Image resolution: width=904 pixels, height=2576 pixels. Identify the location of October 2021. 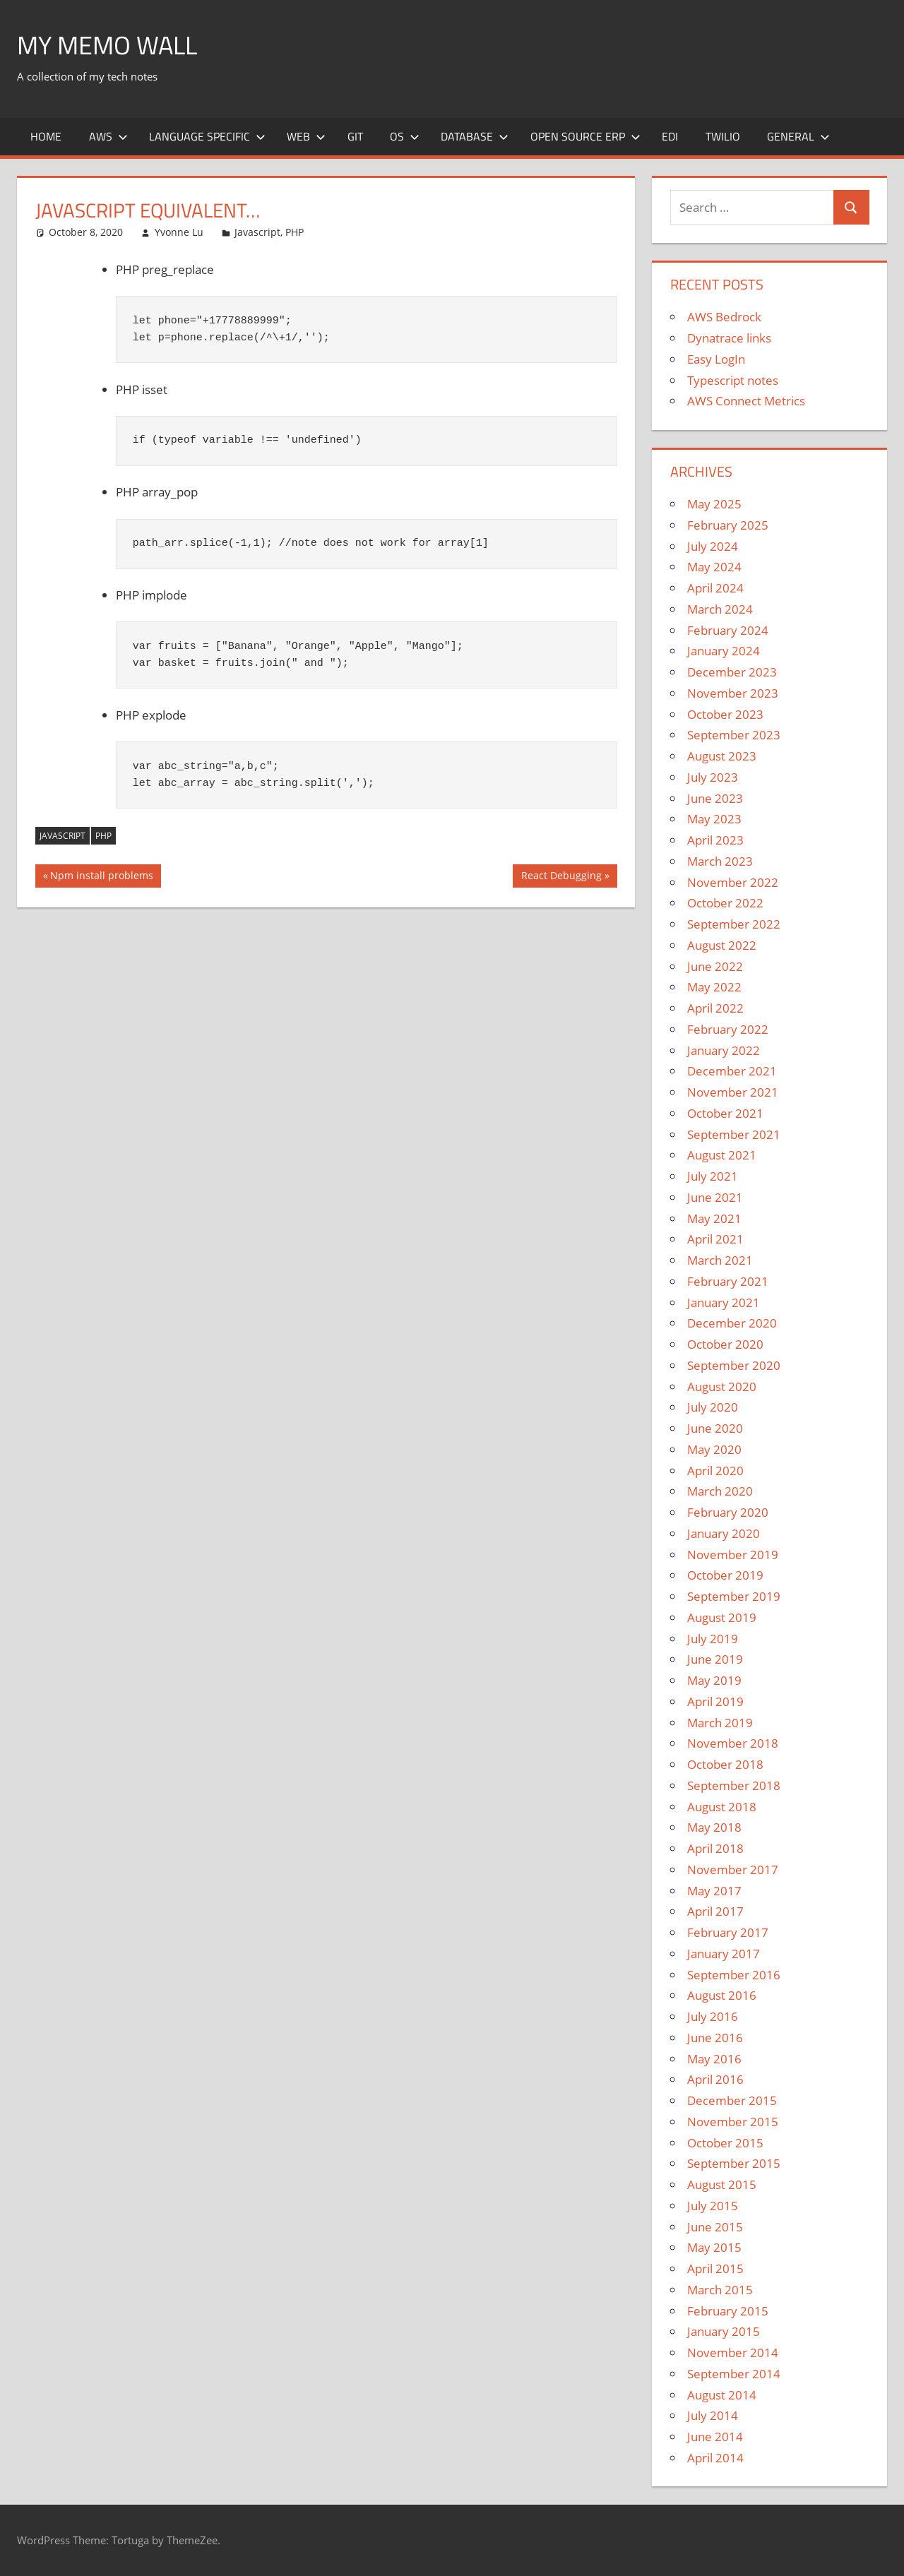
(725, 1113).